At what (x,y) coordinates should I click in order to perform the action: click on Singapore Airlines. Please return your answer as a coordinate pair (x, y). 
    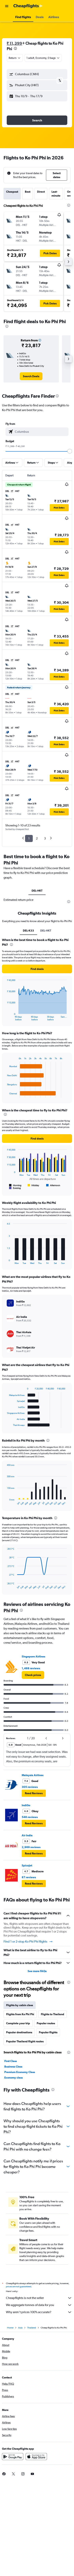
    Looking at the image, I should click on (33, 1656).